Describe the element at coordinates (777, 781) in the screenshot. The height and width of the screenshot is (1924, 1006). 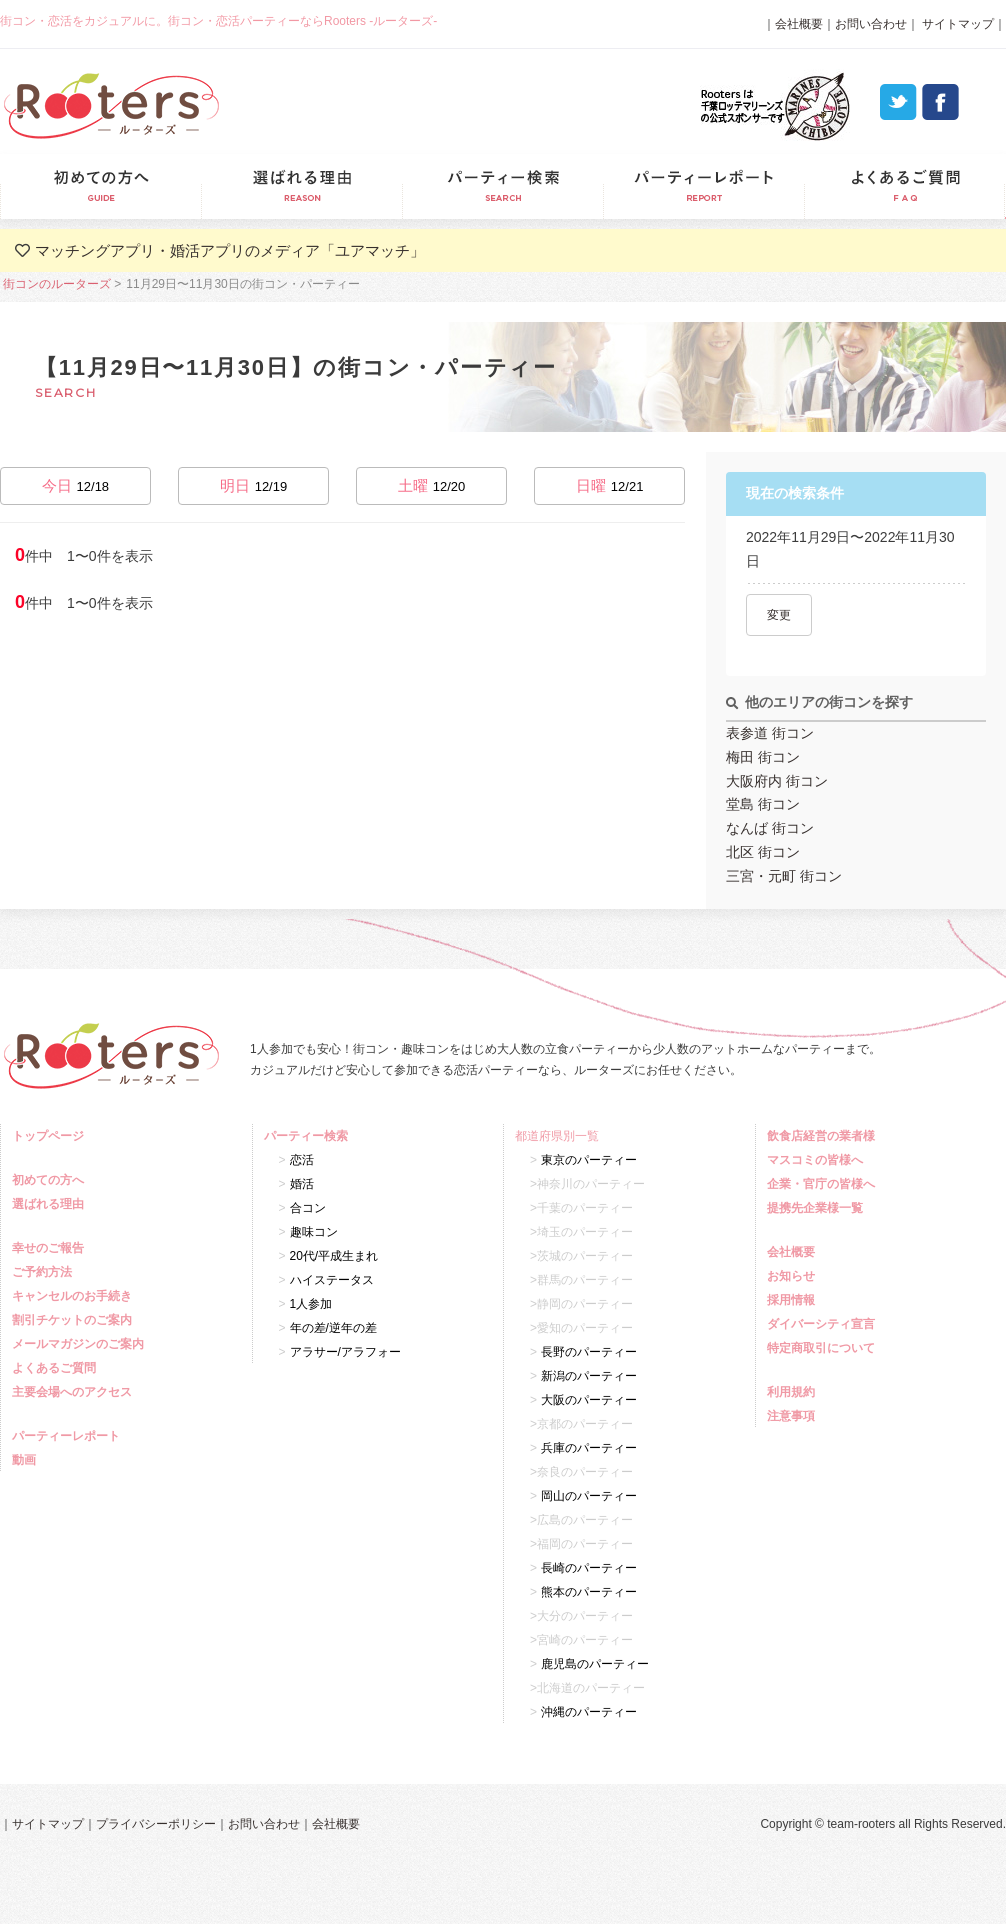
I see `大阪府内 街コン` at that location.